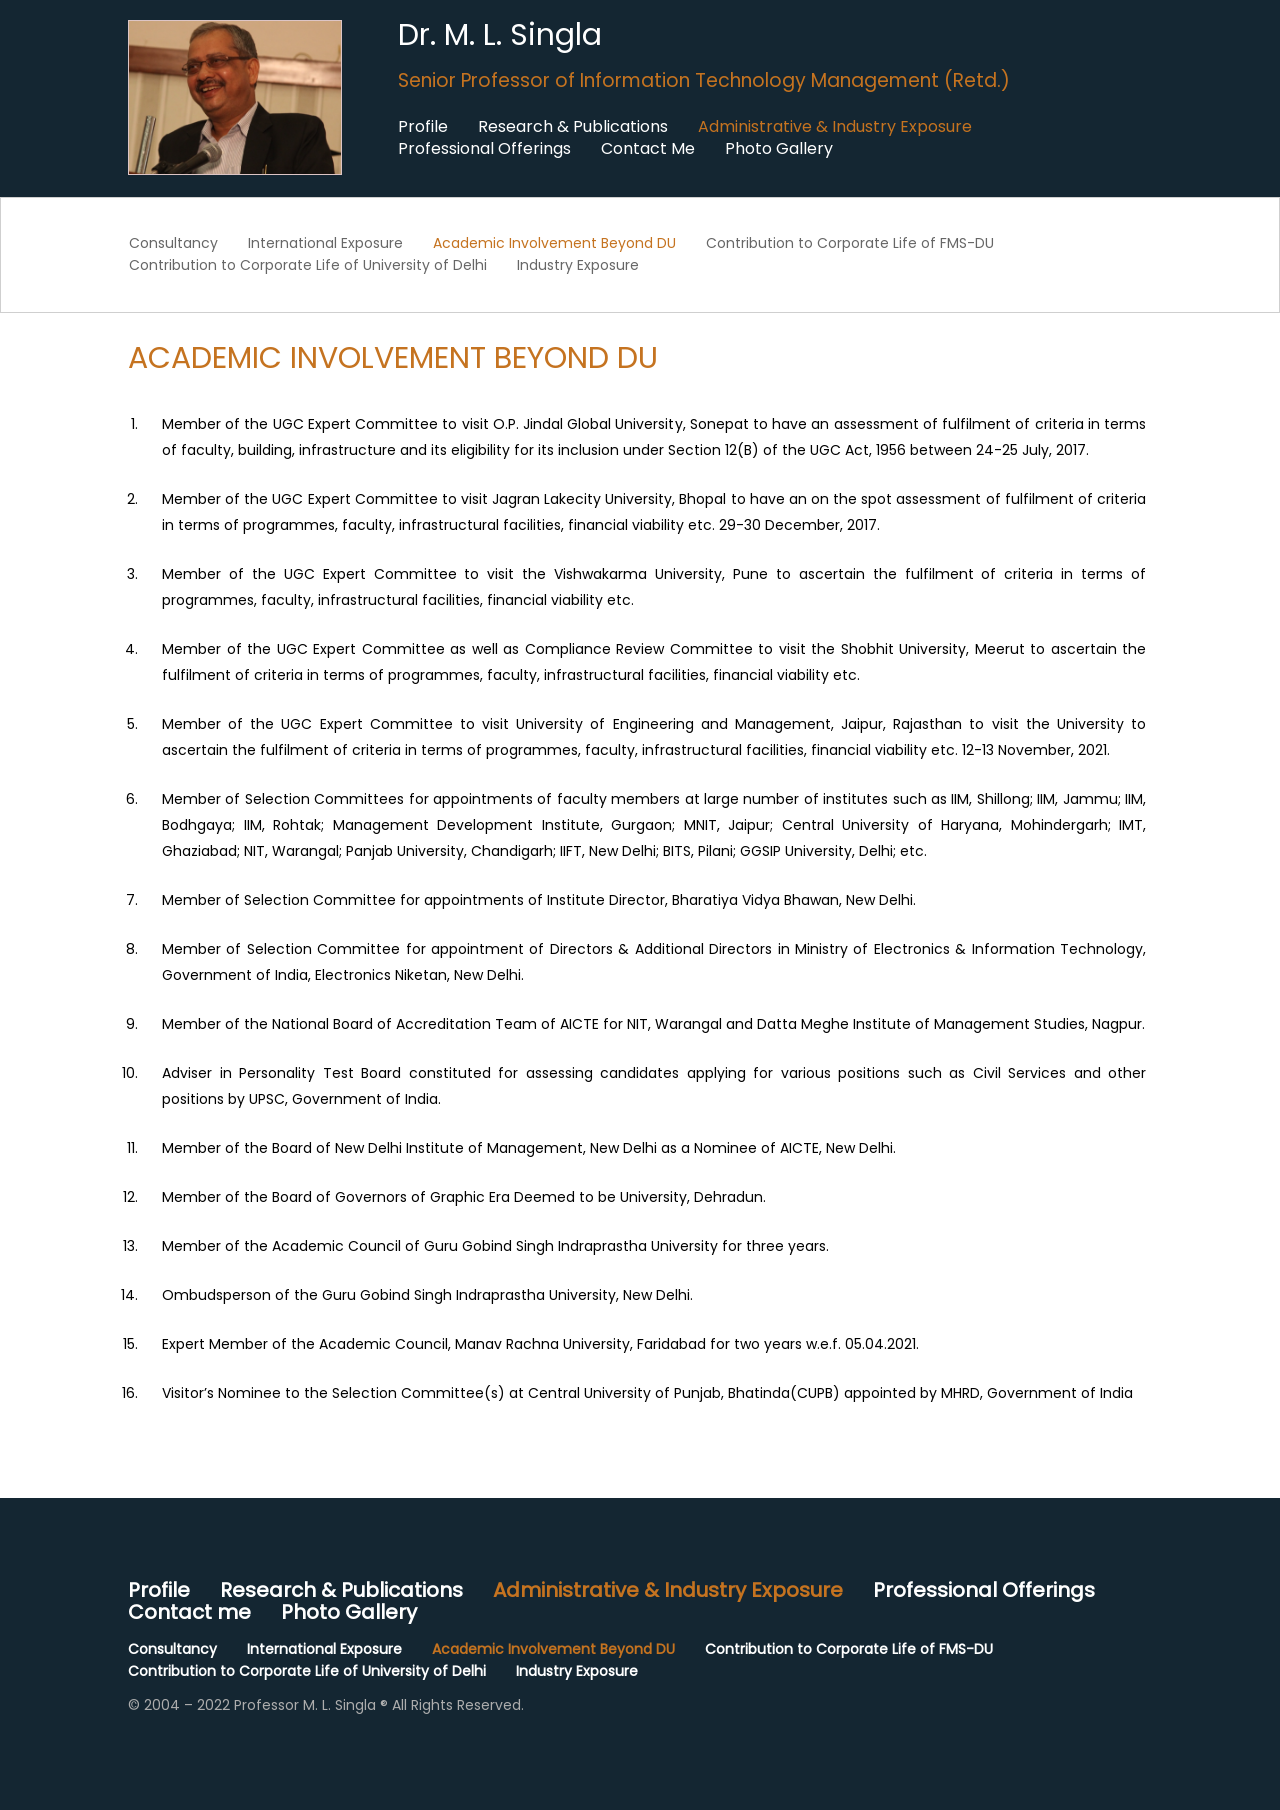 This screenshot has height=1810, width=1280. I want to click on Contact Me, so click(648, 149).